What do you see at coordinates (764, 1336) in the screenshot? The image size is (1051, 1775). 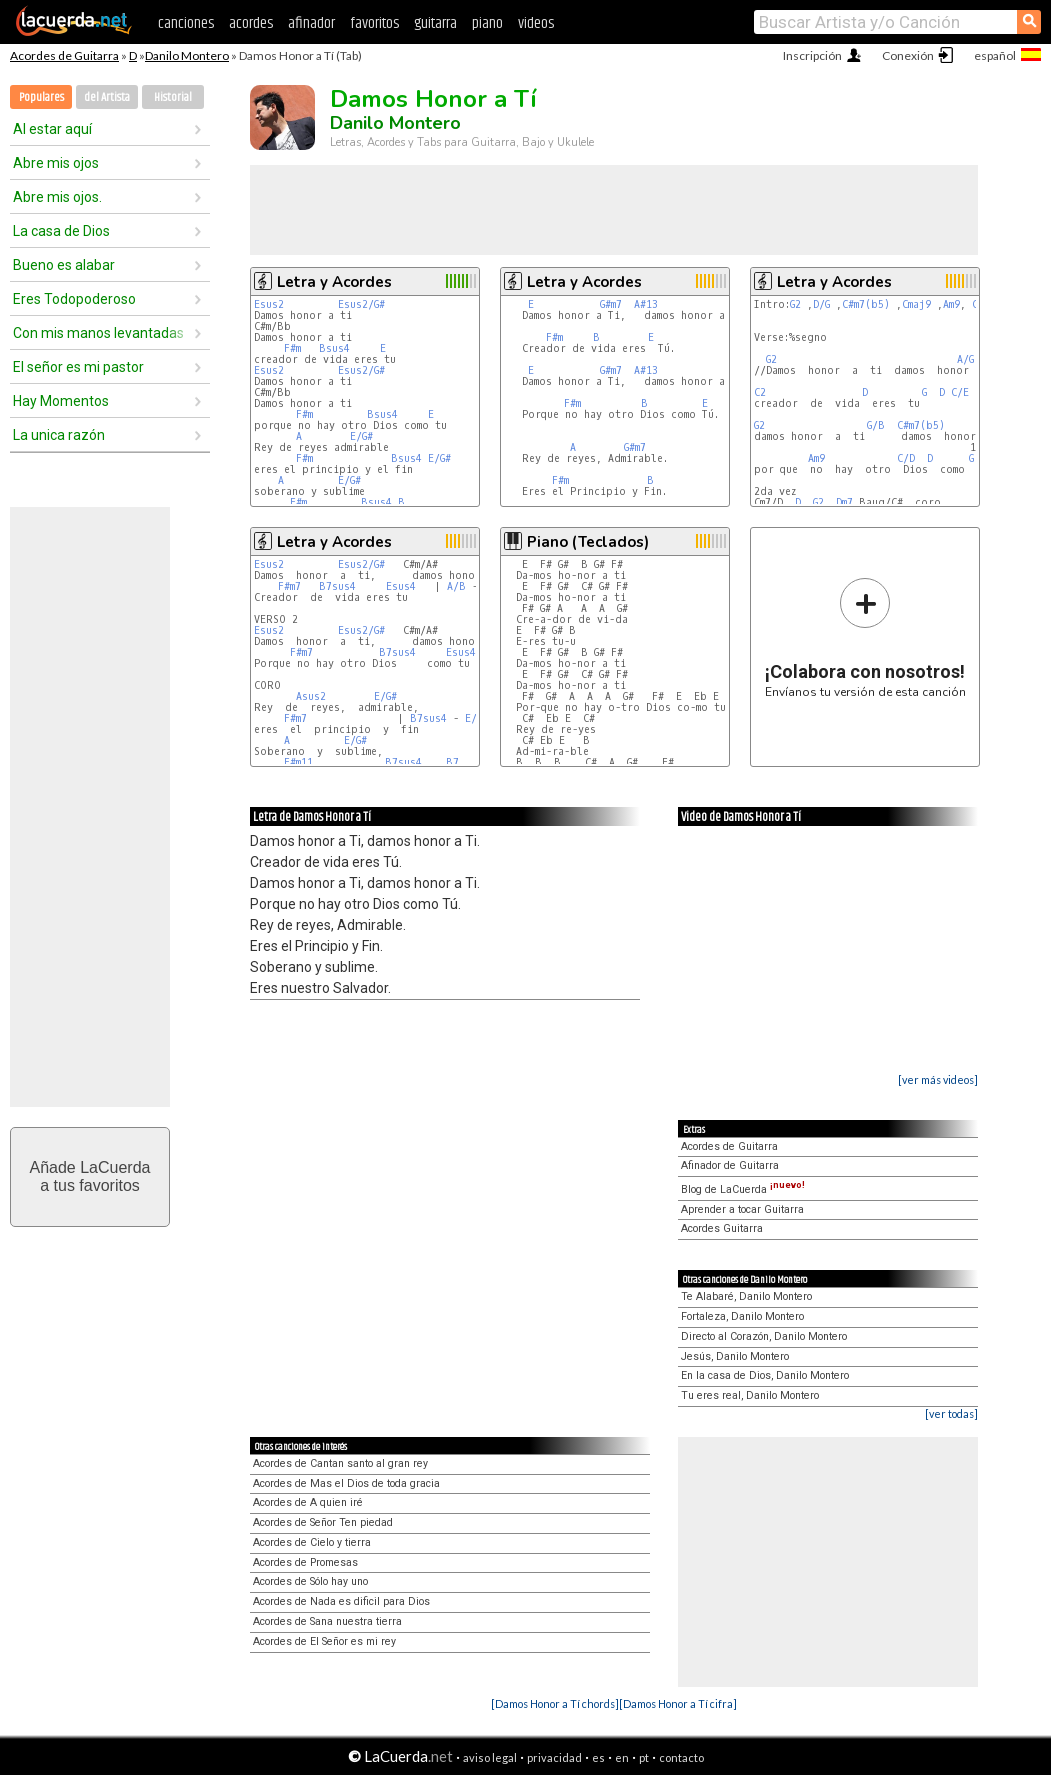 I see `Directo al Corazón, Danilo Montero` at bounding box center [764, 1336].